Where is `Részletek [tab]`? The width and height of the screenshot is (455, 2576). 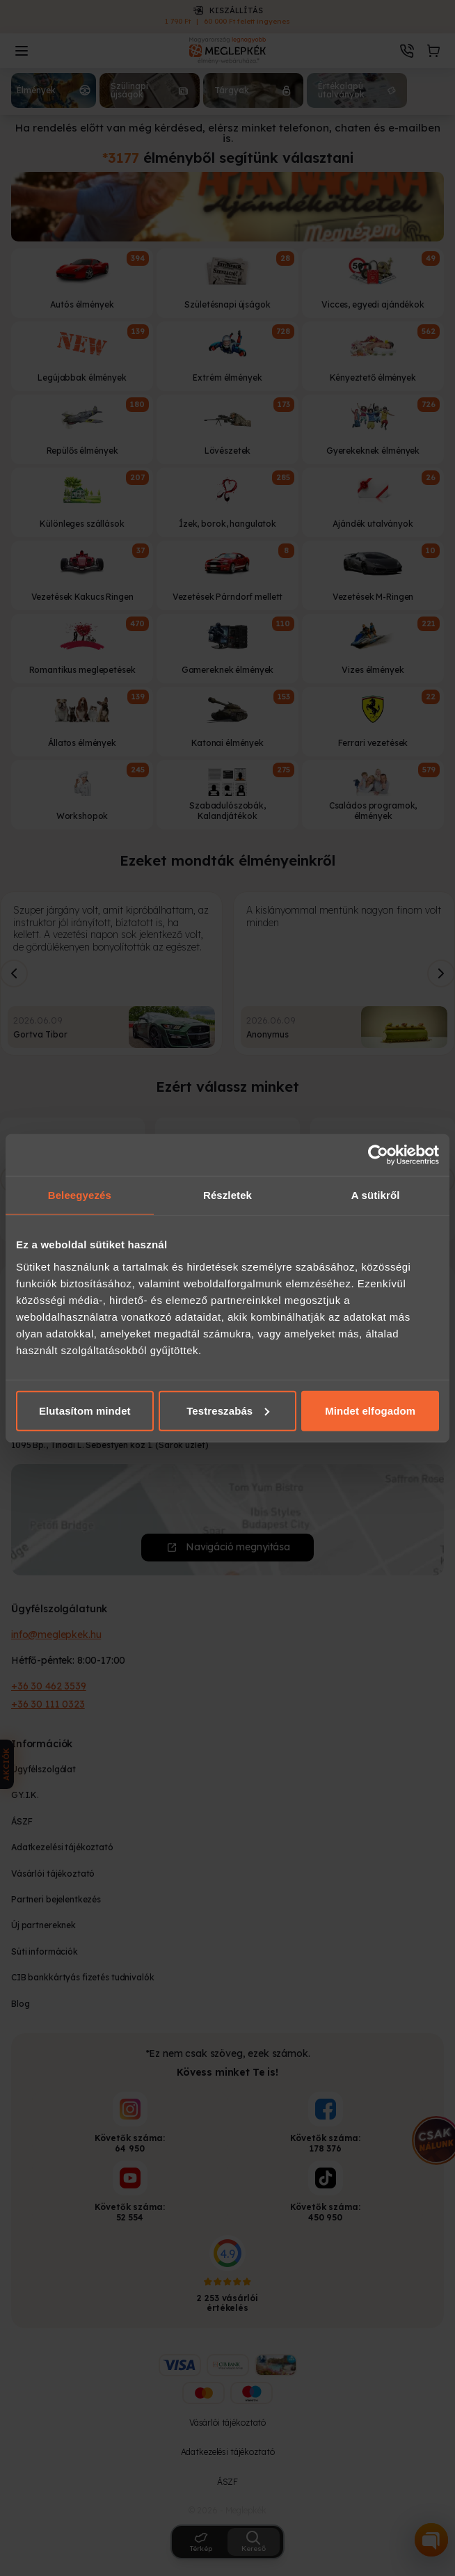 Részletek [tab] is located at coordinates (227, 1195).